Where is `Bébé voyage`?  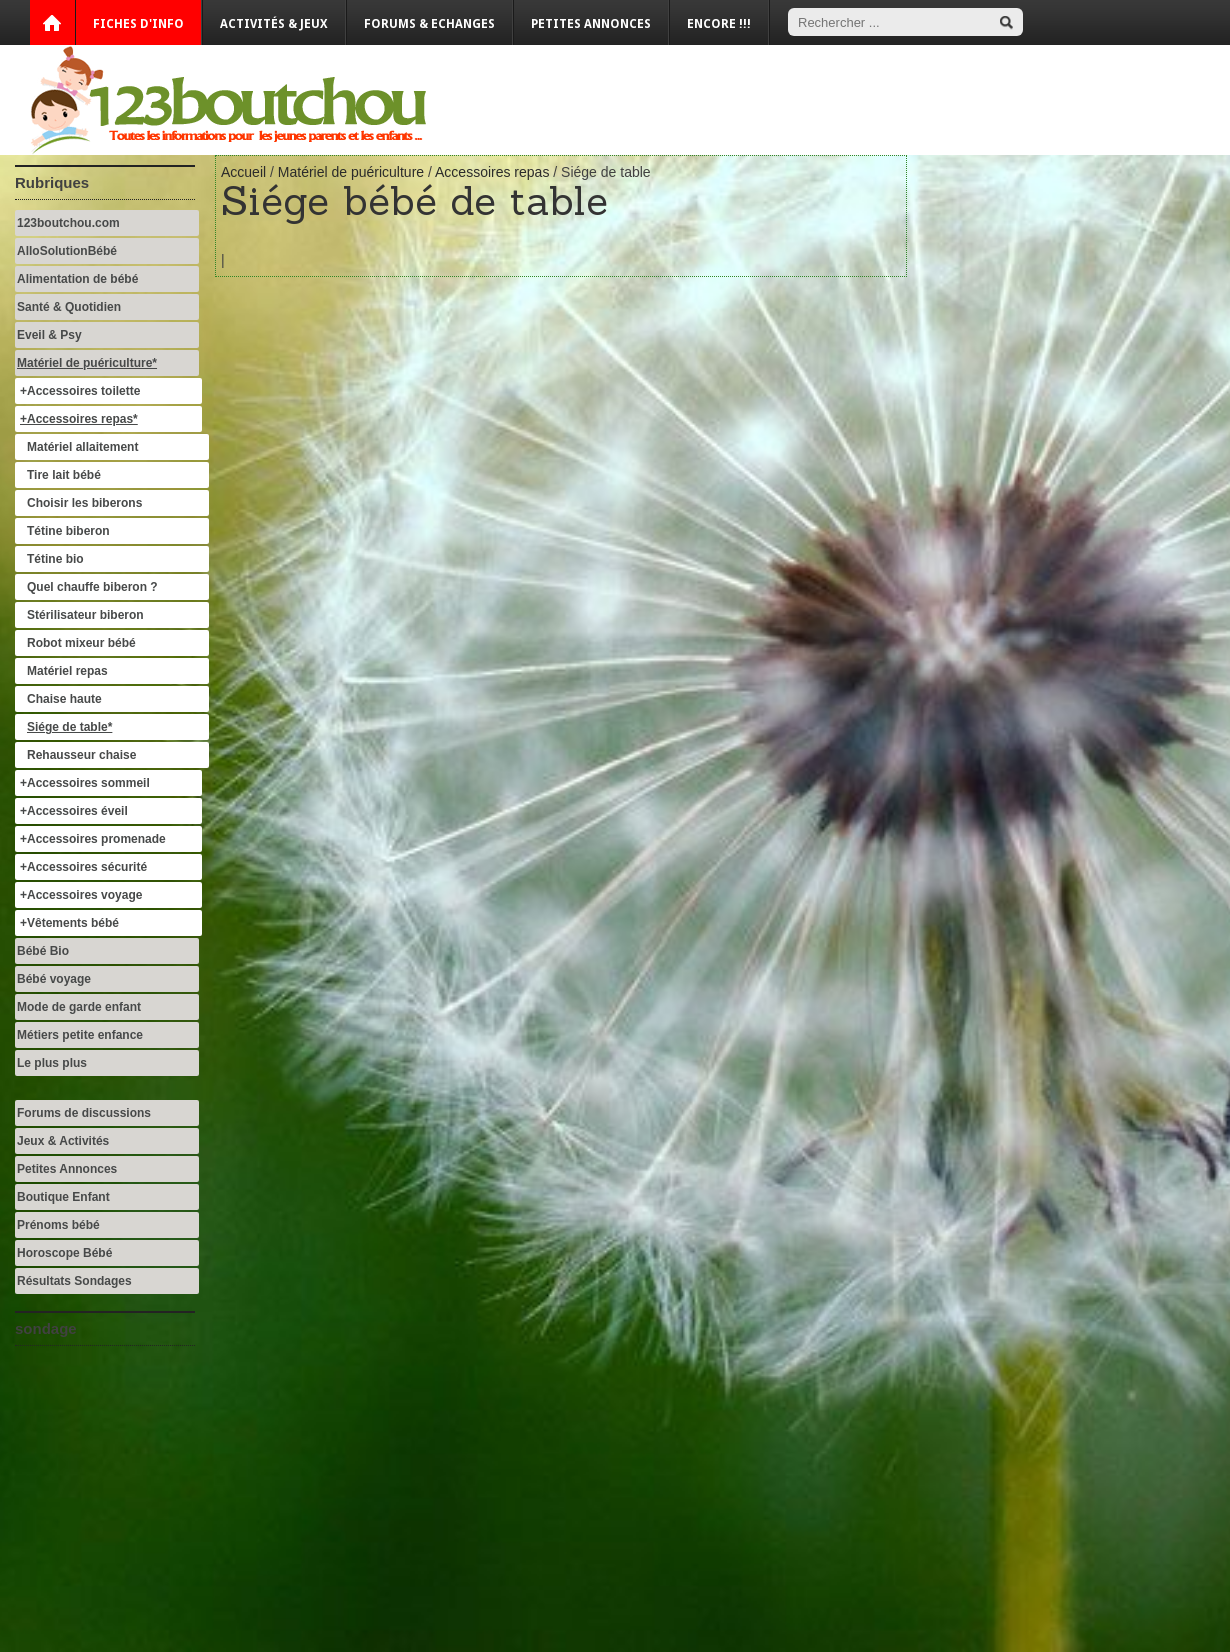 Bébé voyage is located at coordinates (54, 979).